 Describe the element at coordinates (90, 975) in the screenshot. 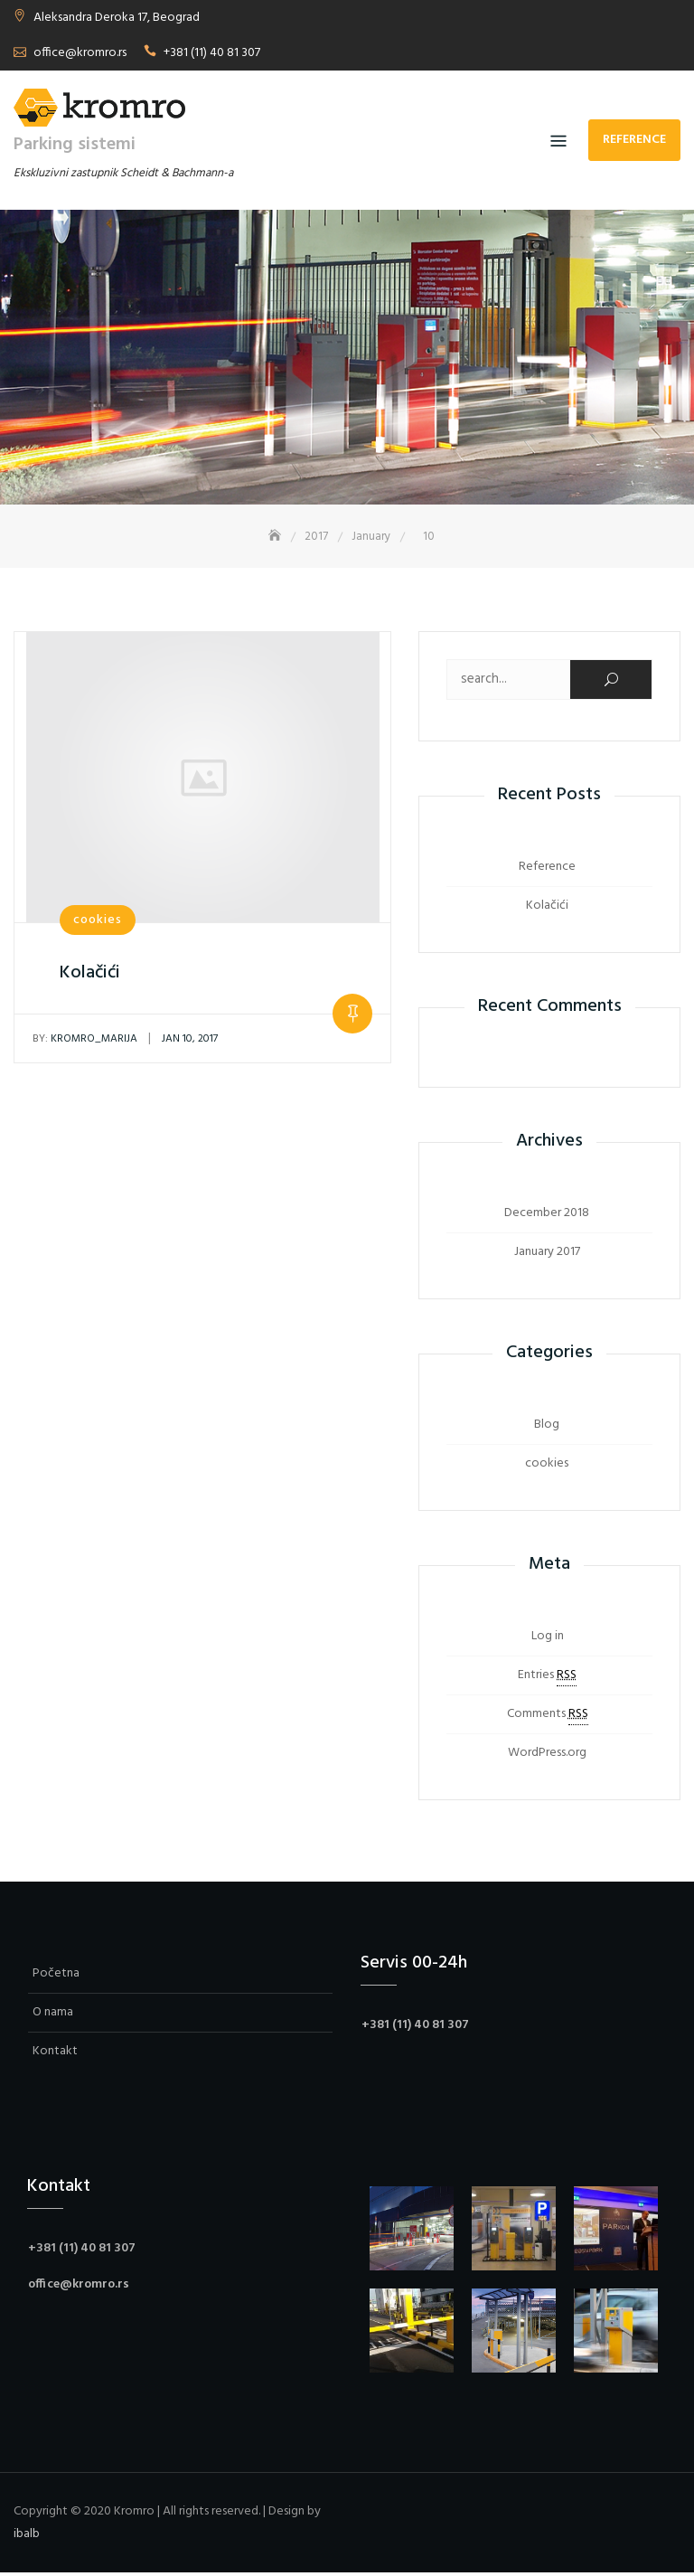

I see `Kolačići` at that location.